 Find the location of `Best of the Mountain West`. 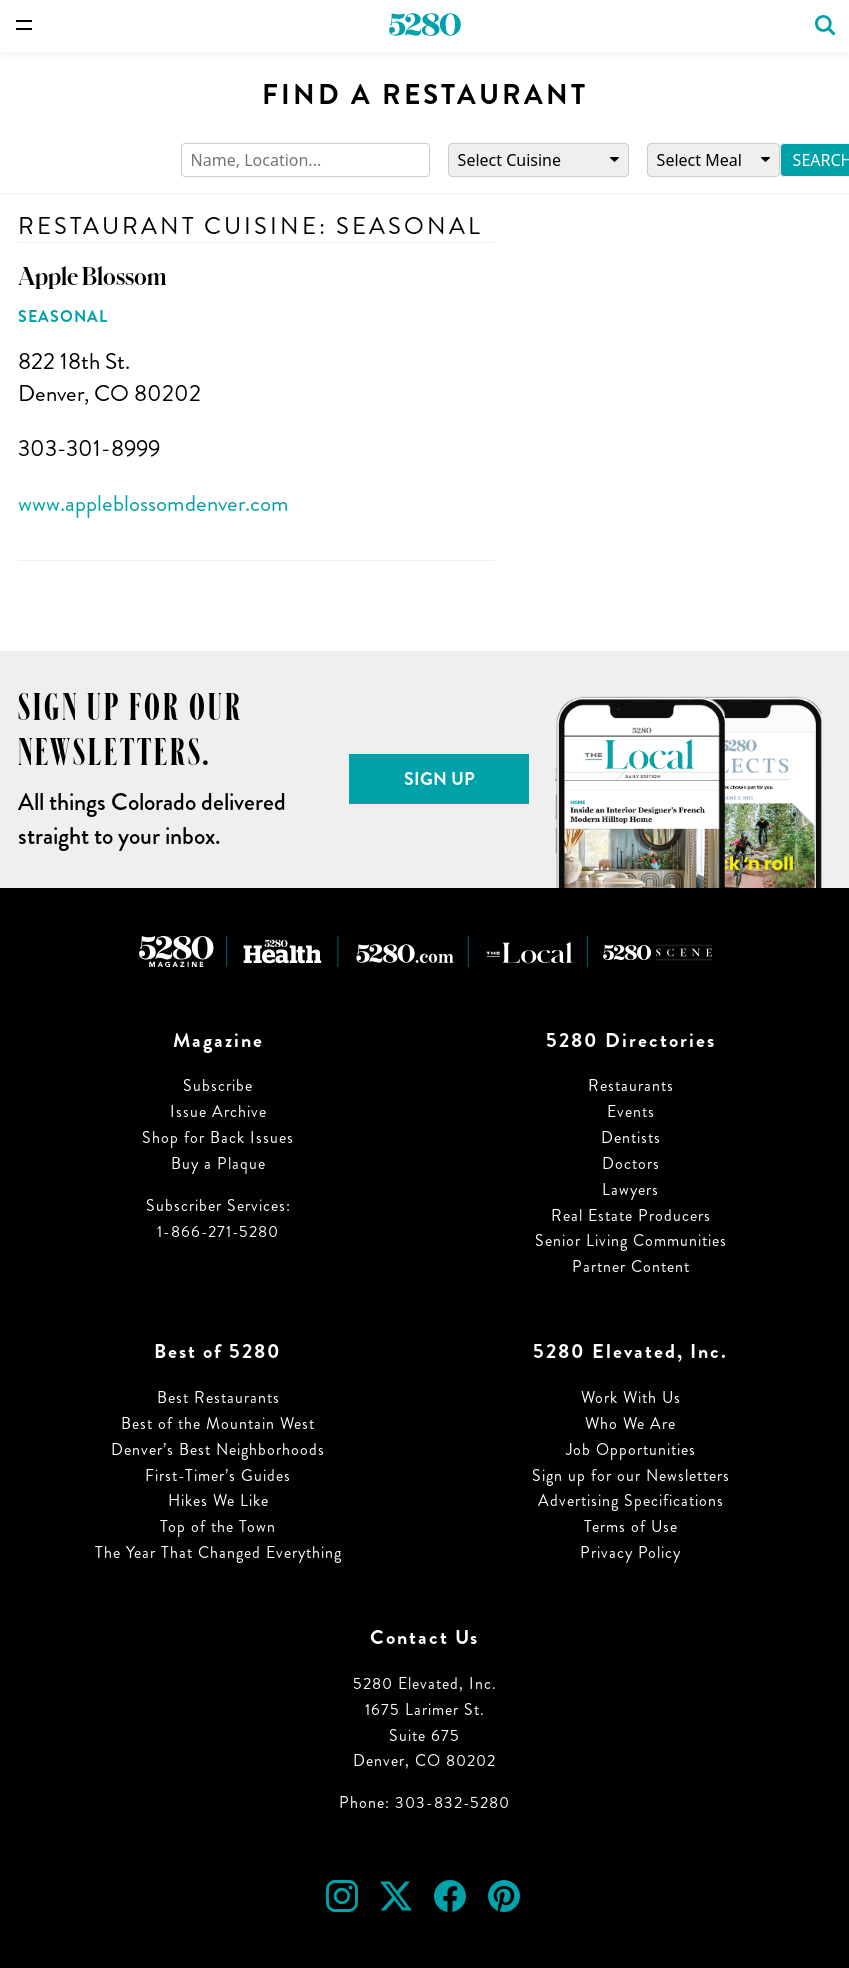

Best of the Mountain West is located at coordinates (218, 1423).